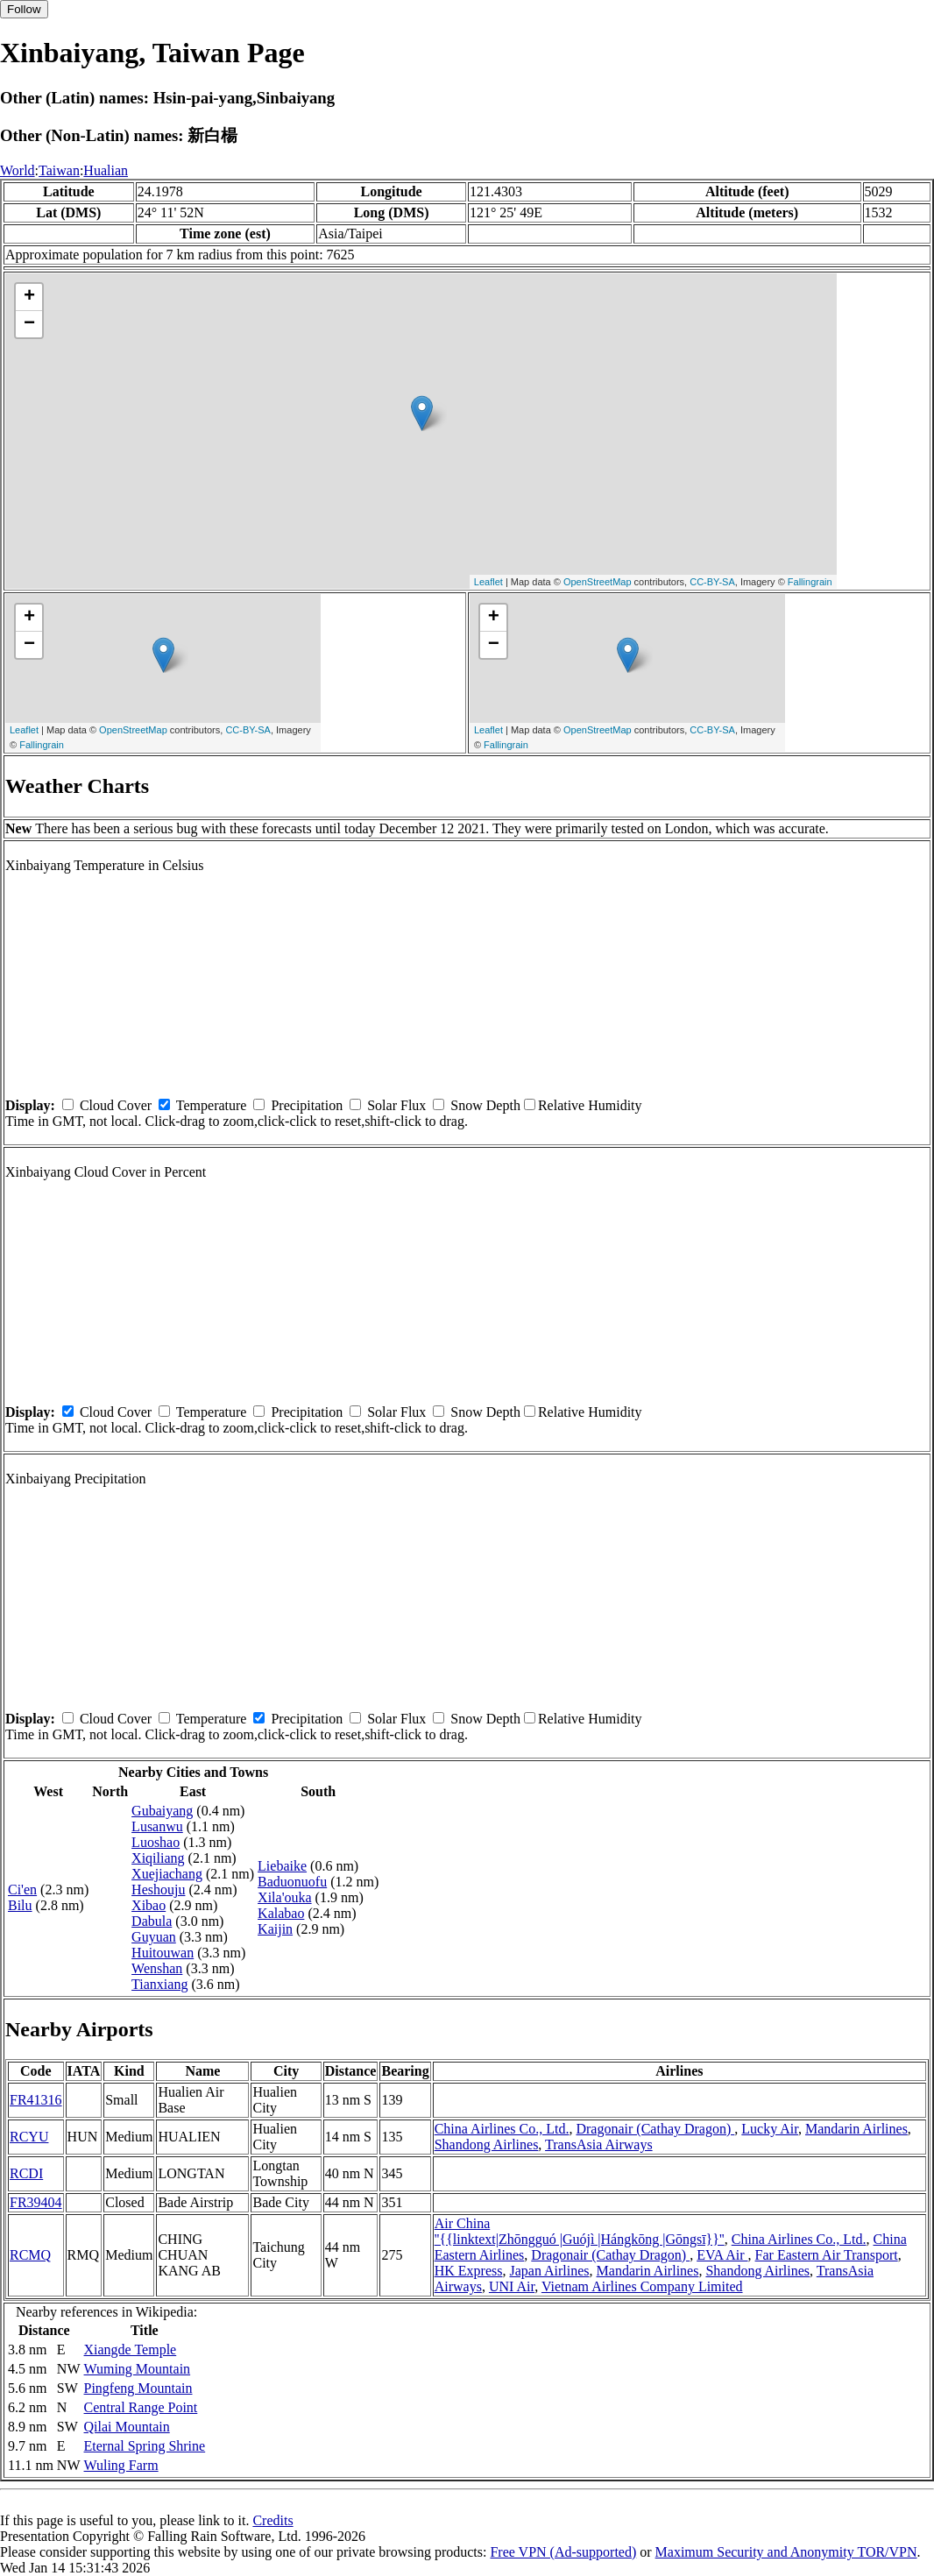 The image size is (934, 2576). What do you see at coordinates (153, 1936) in the screenshot?
I see `Guyuan` at bounding box center [153, 1936].